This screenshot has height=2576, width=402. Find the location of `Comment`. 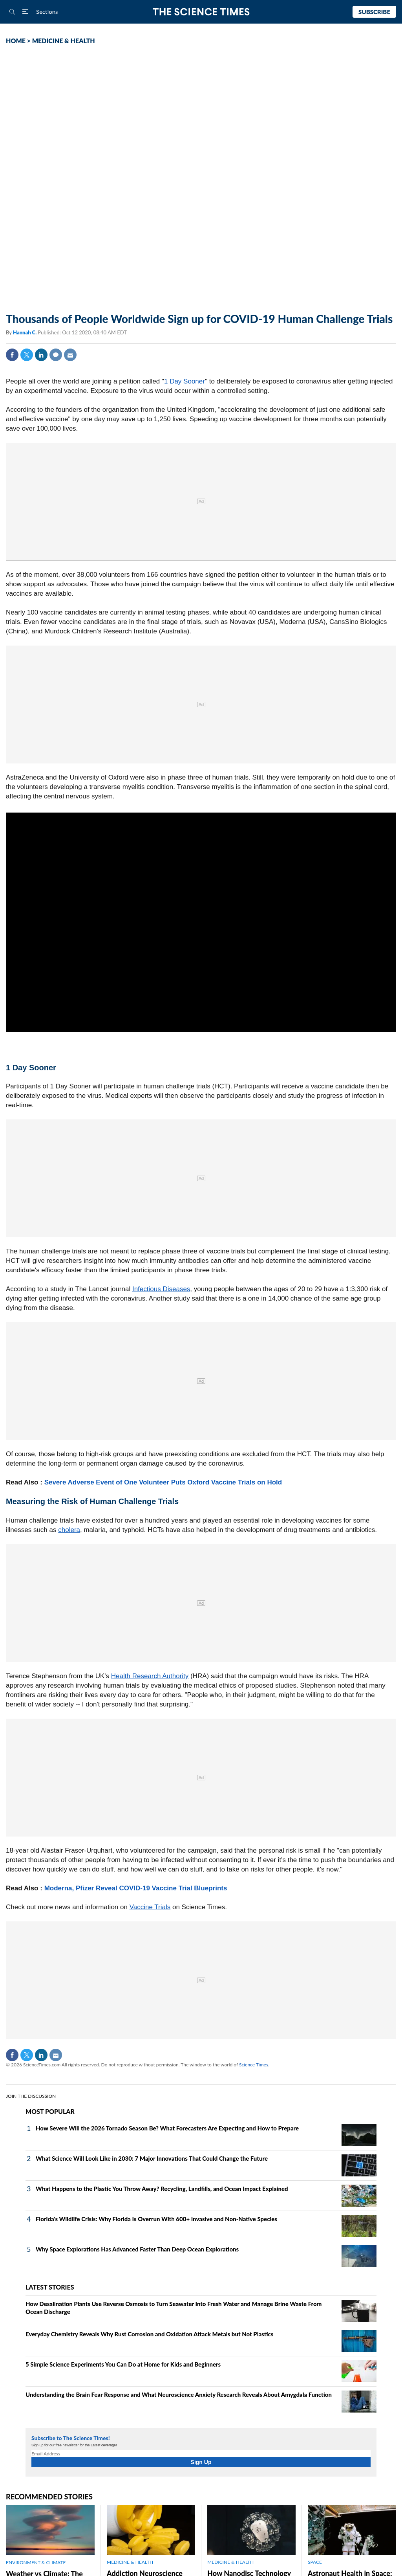

Comment is located at coordinates (55, 355).